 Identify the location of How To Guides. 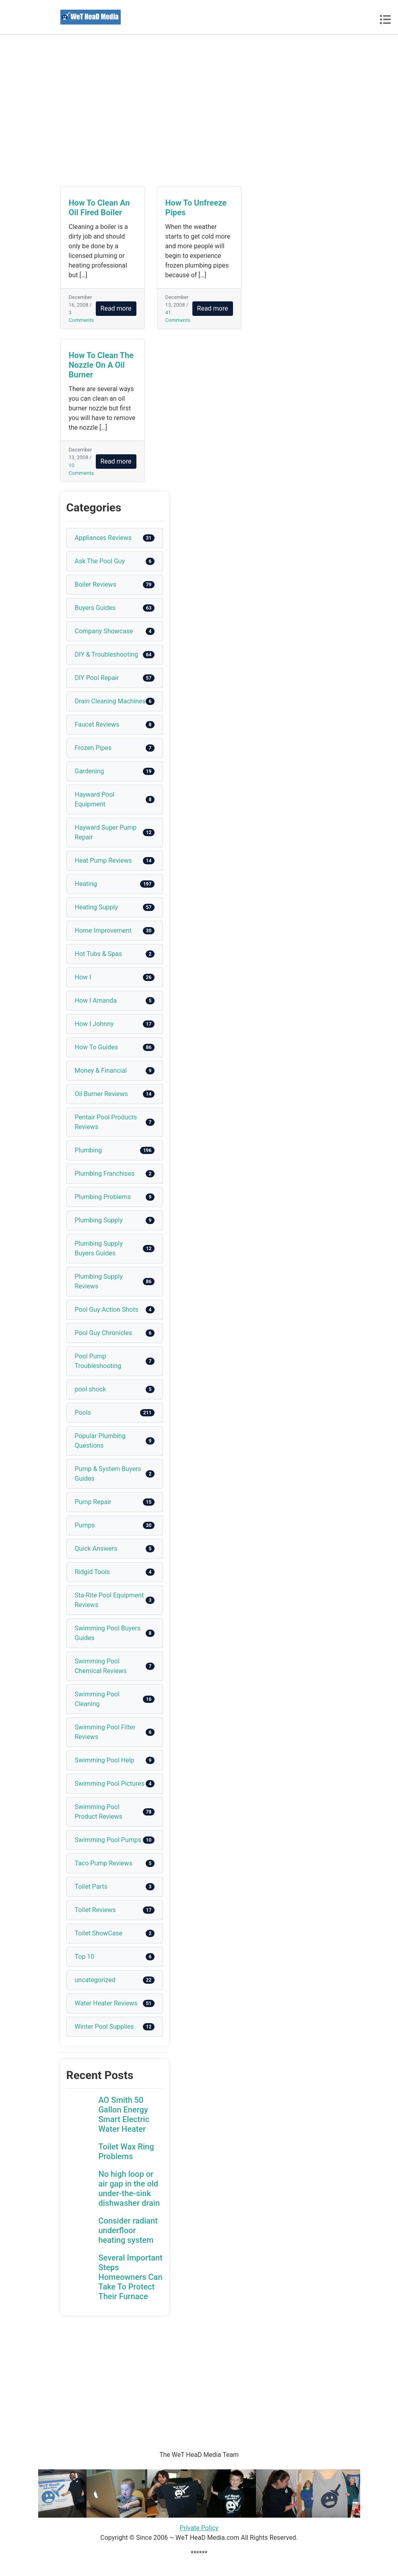
(96, 1047).